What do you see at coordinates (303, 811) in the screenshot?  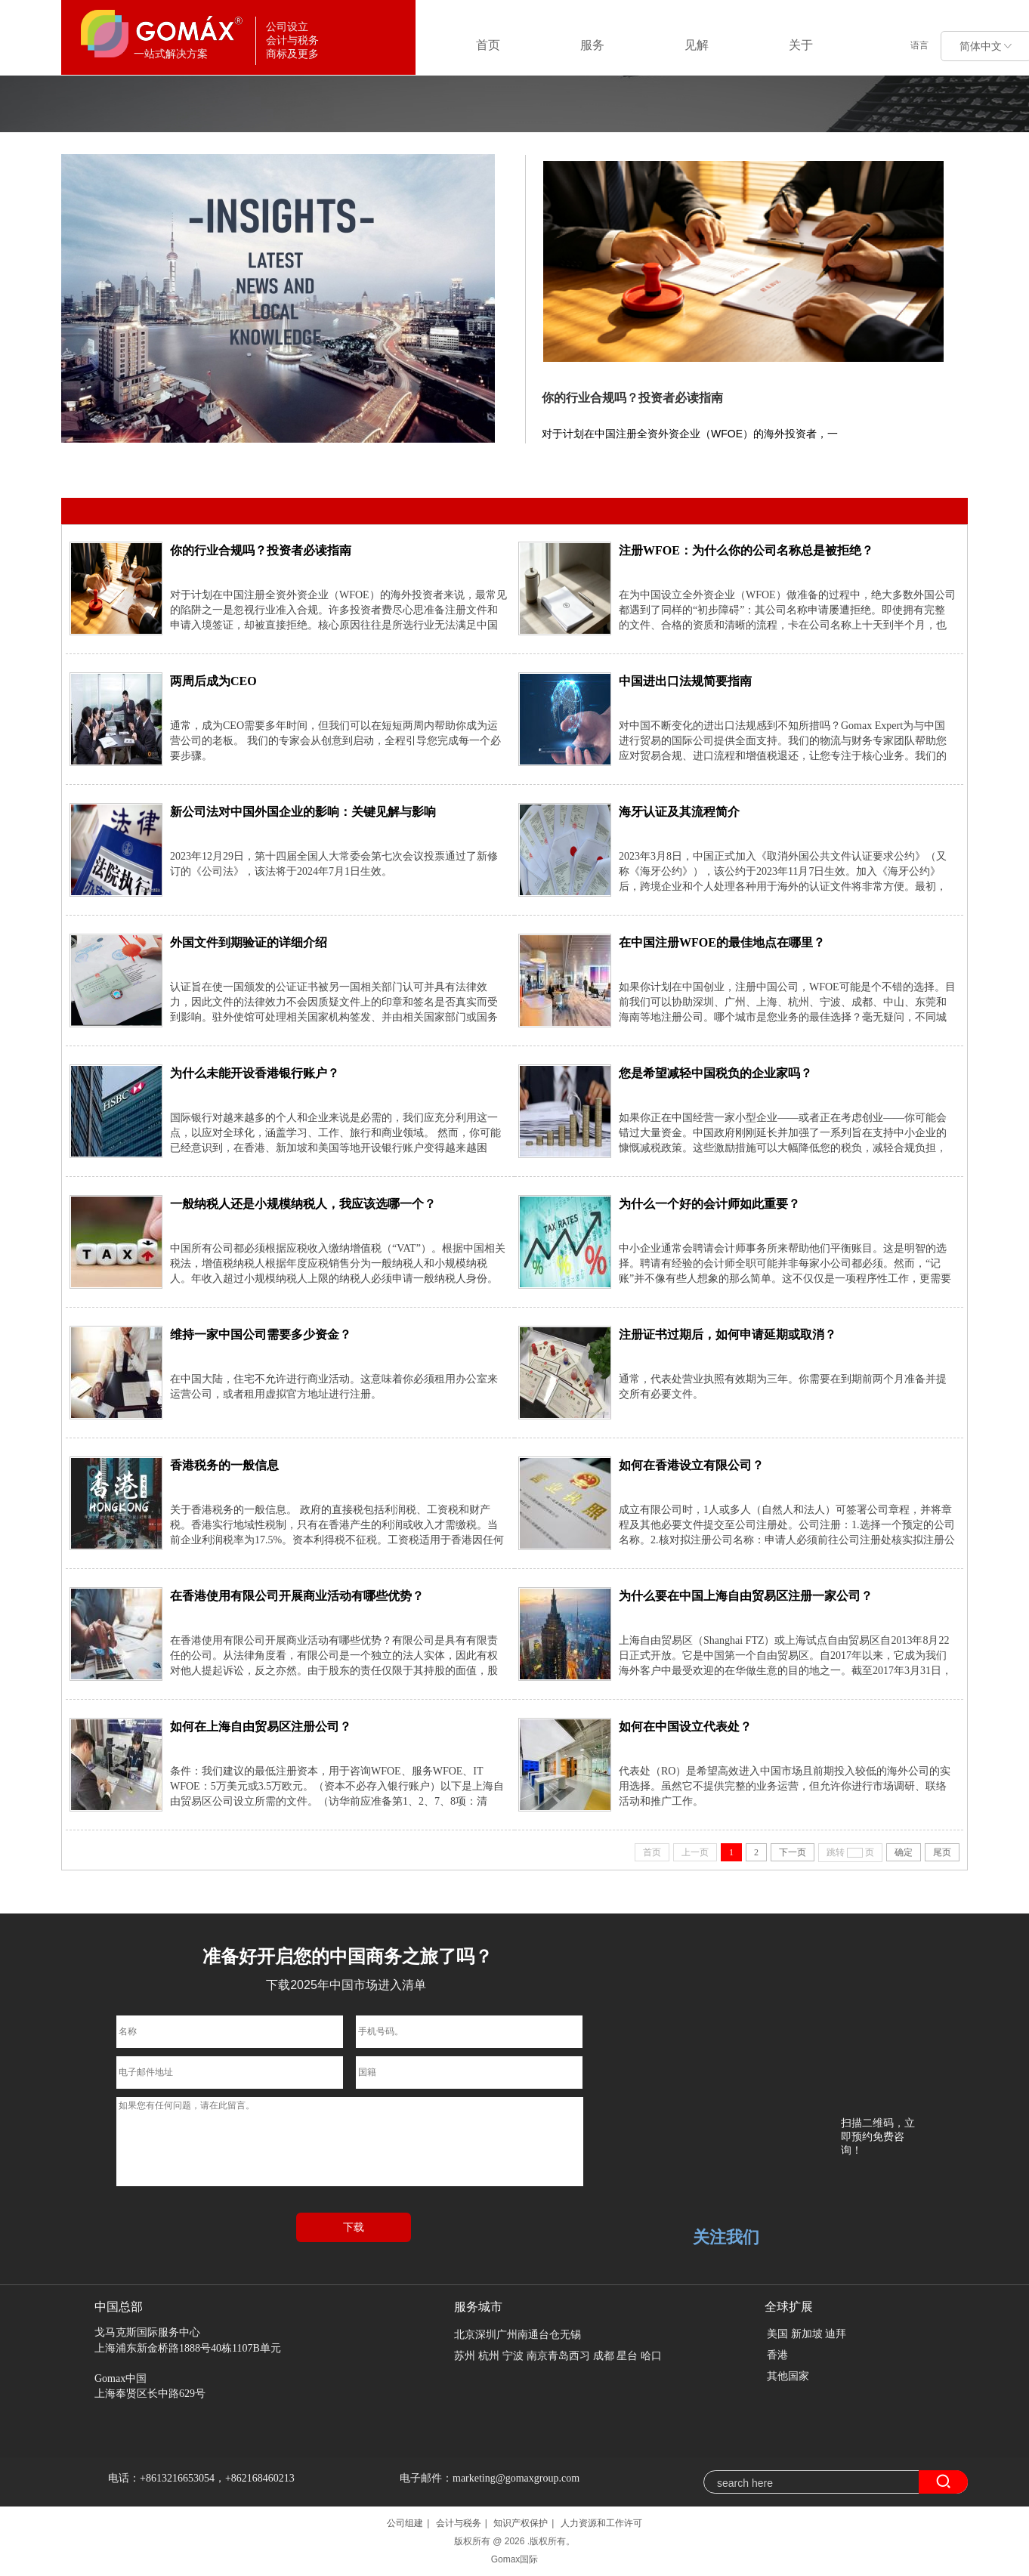 I see `新公司法对中国外国企业的影响：关键见解与影响` at bounding box center [303, 811].